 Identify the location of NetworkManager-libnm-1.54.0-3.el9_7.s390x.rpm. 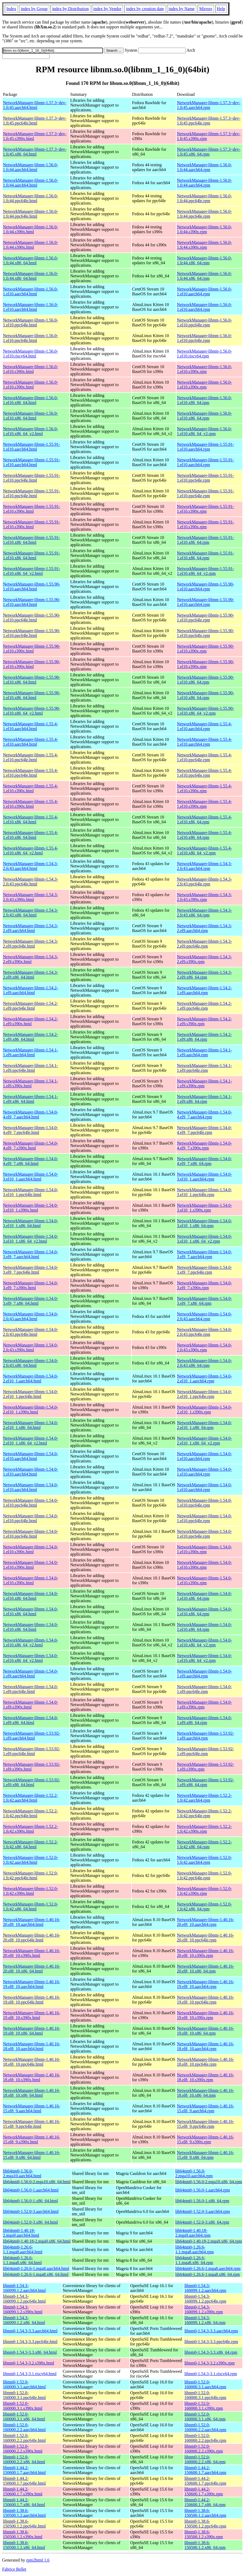
(204, 1285).